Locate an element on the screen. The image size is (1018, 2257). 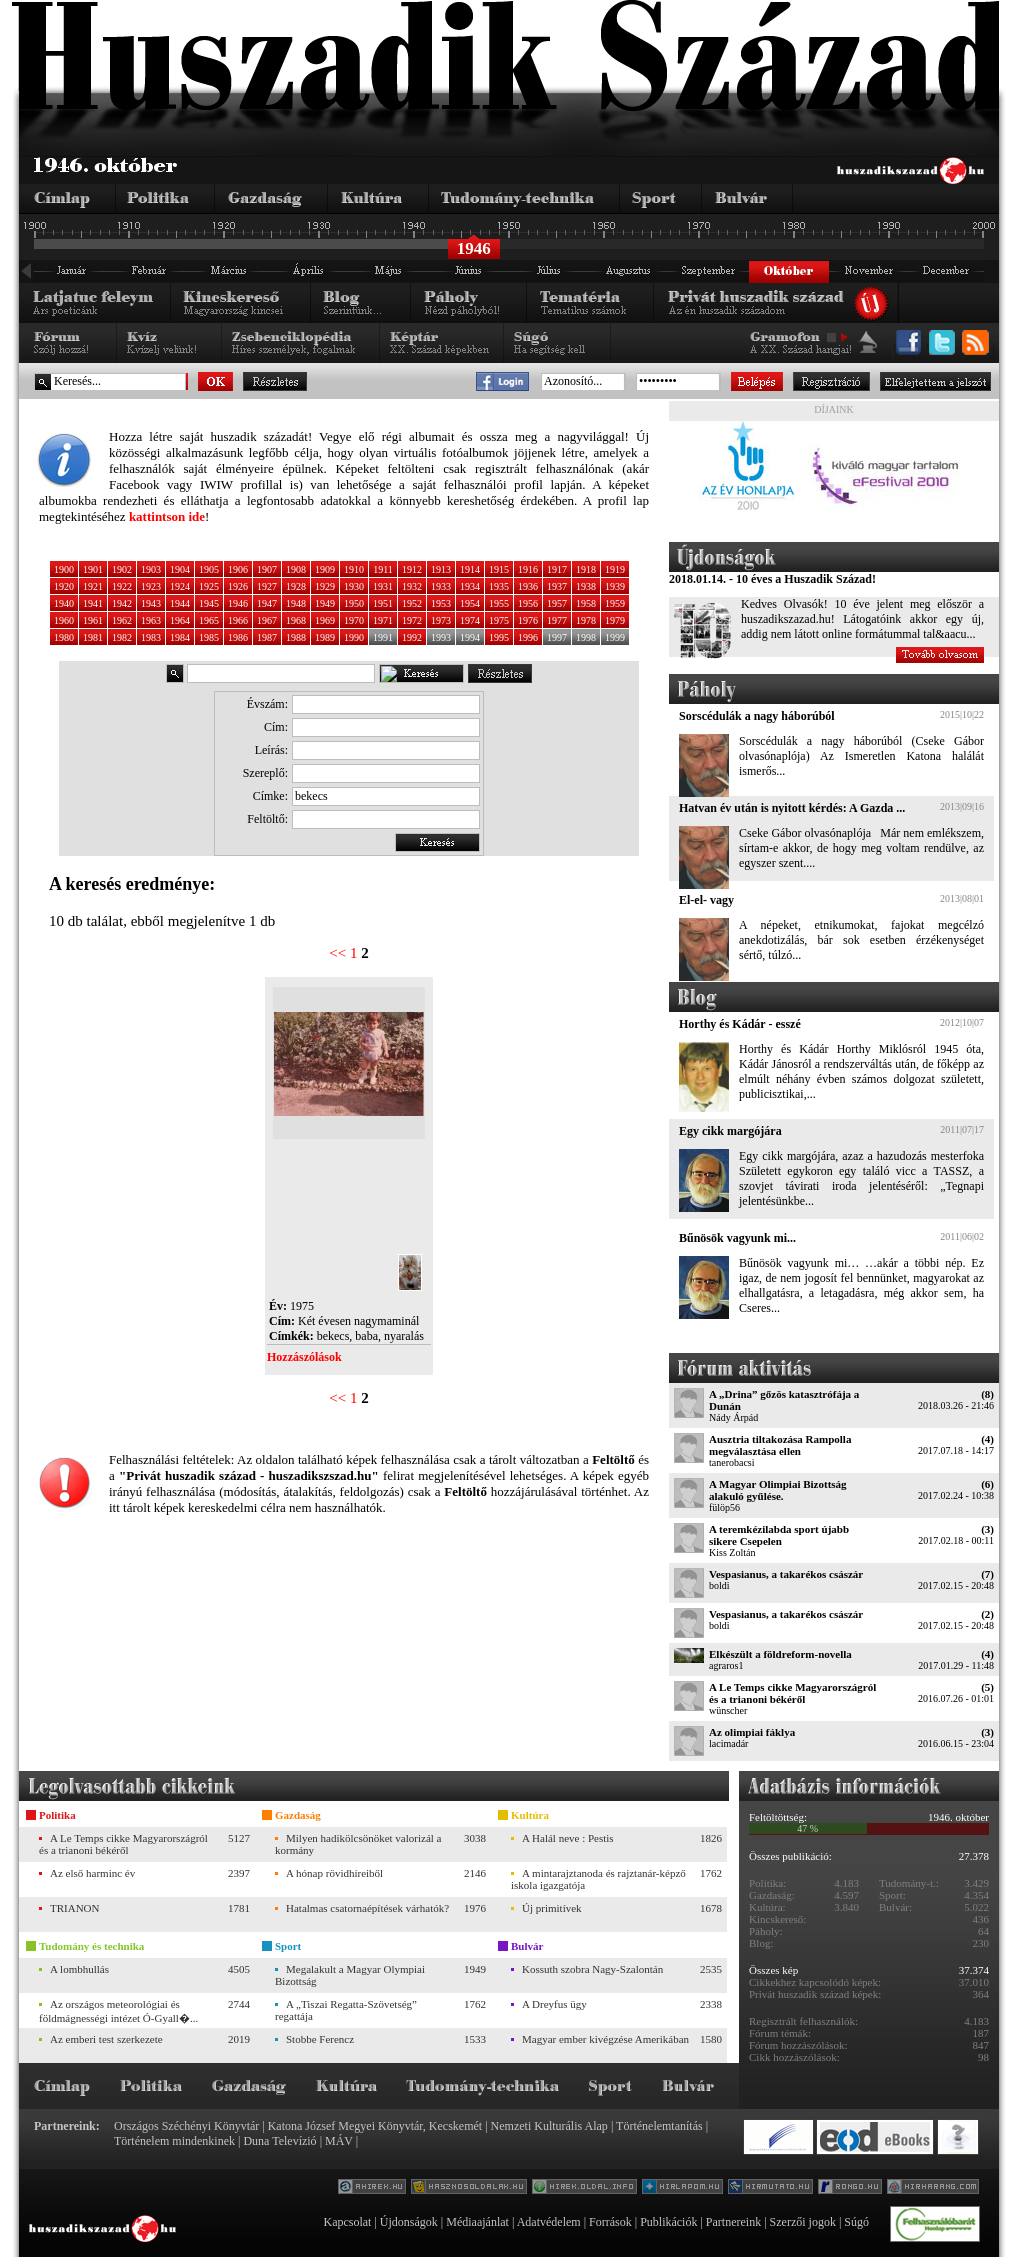
Hatalmas csatornaépítések várhatók? is located at coordinates (367, 1908).